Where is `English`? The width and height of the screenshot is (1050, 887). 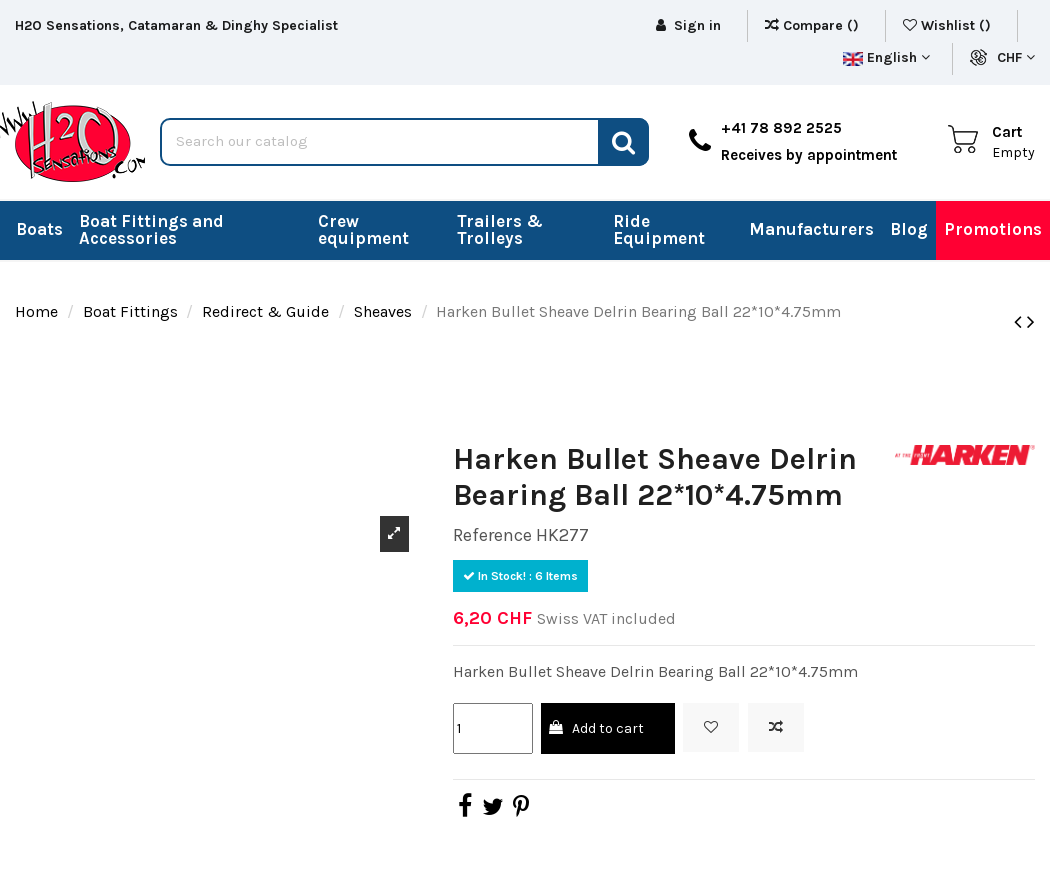
English is located at coordinates (886, 57).